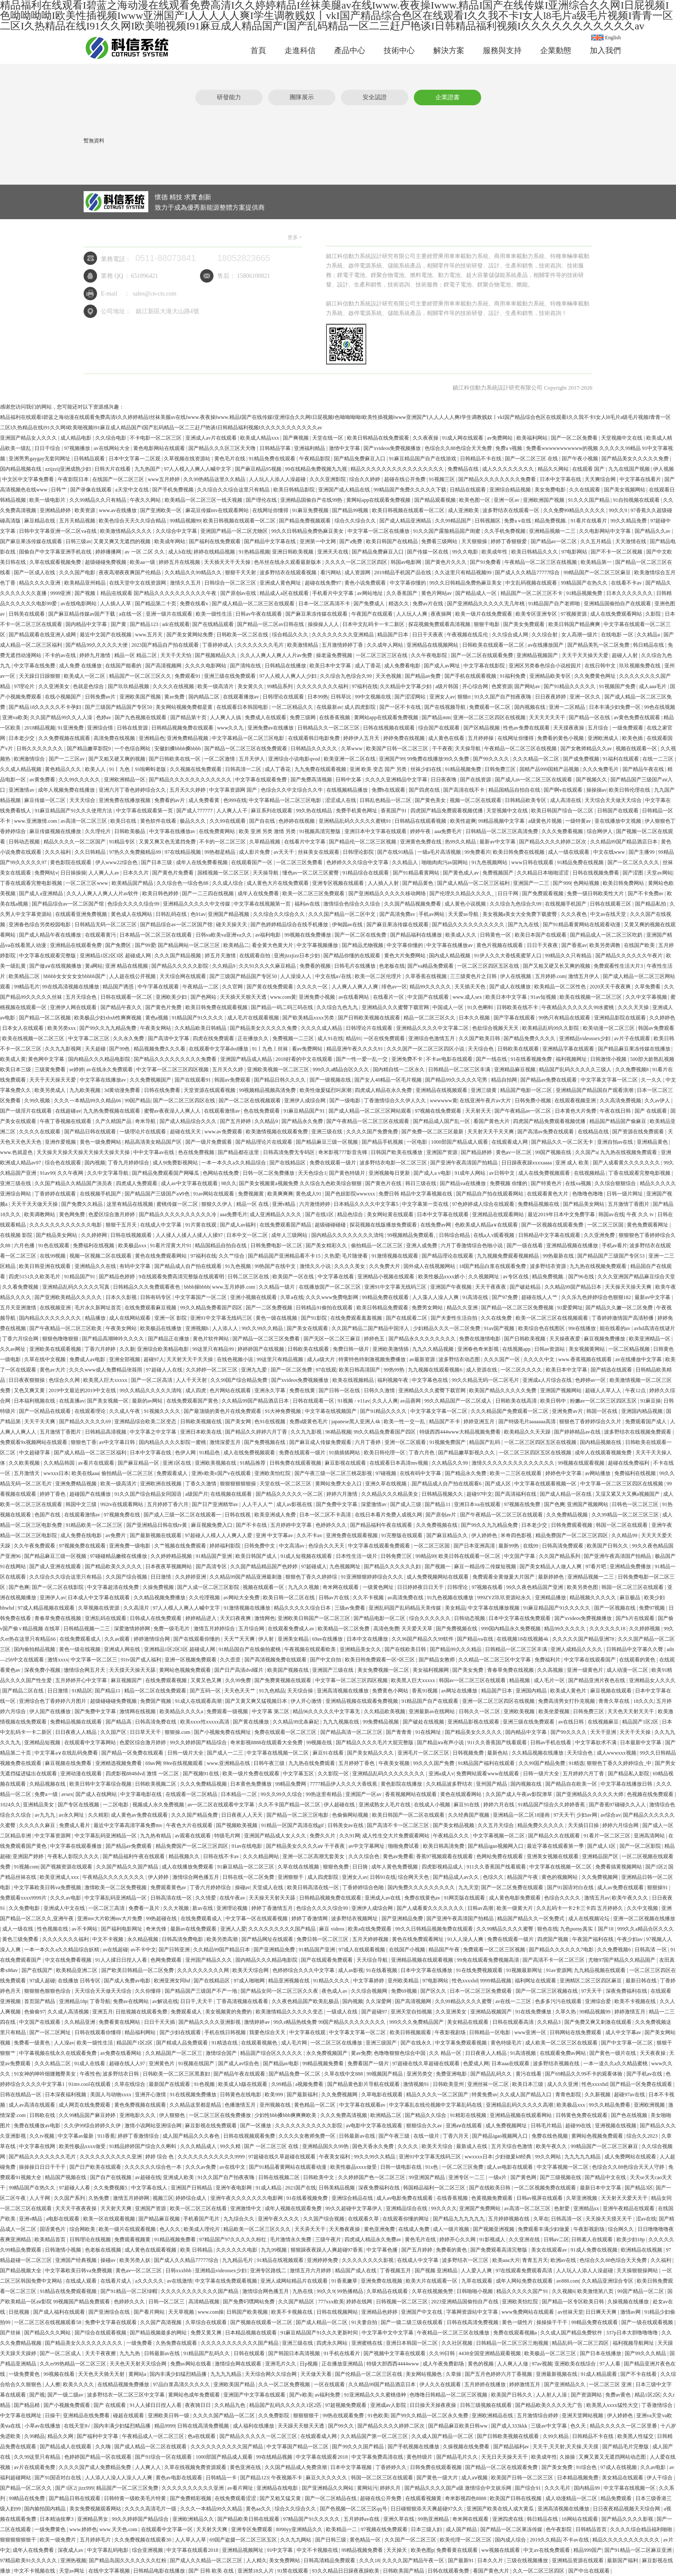 The width and height of the screenshot is (676, 2576). What do you see at coordinates (471, 676) in the screenshot?
I see `国产手机在线观看视频` at bounding box center [471, 676].